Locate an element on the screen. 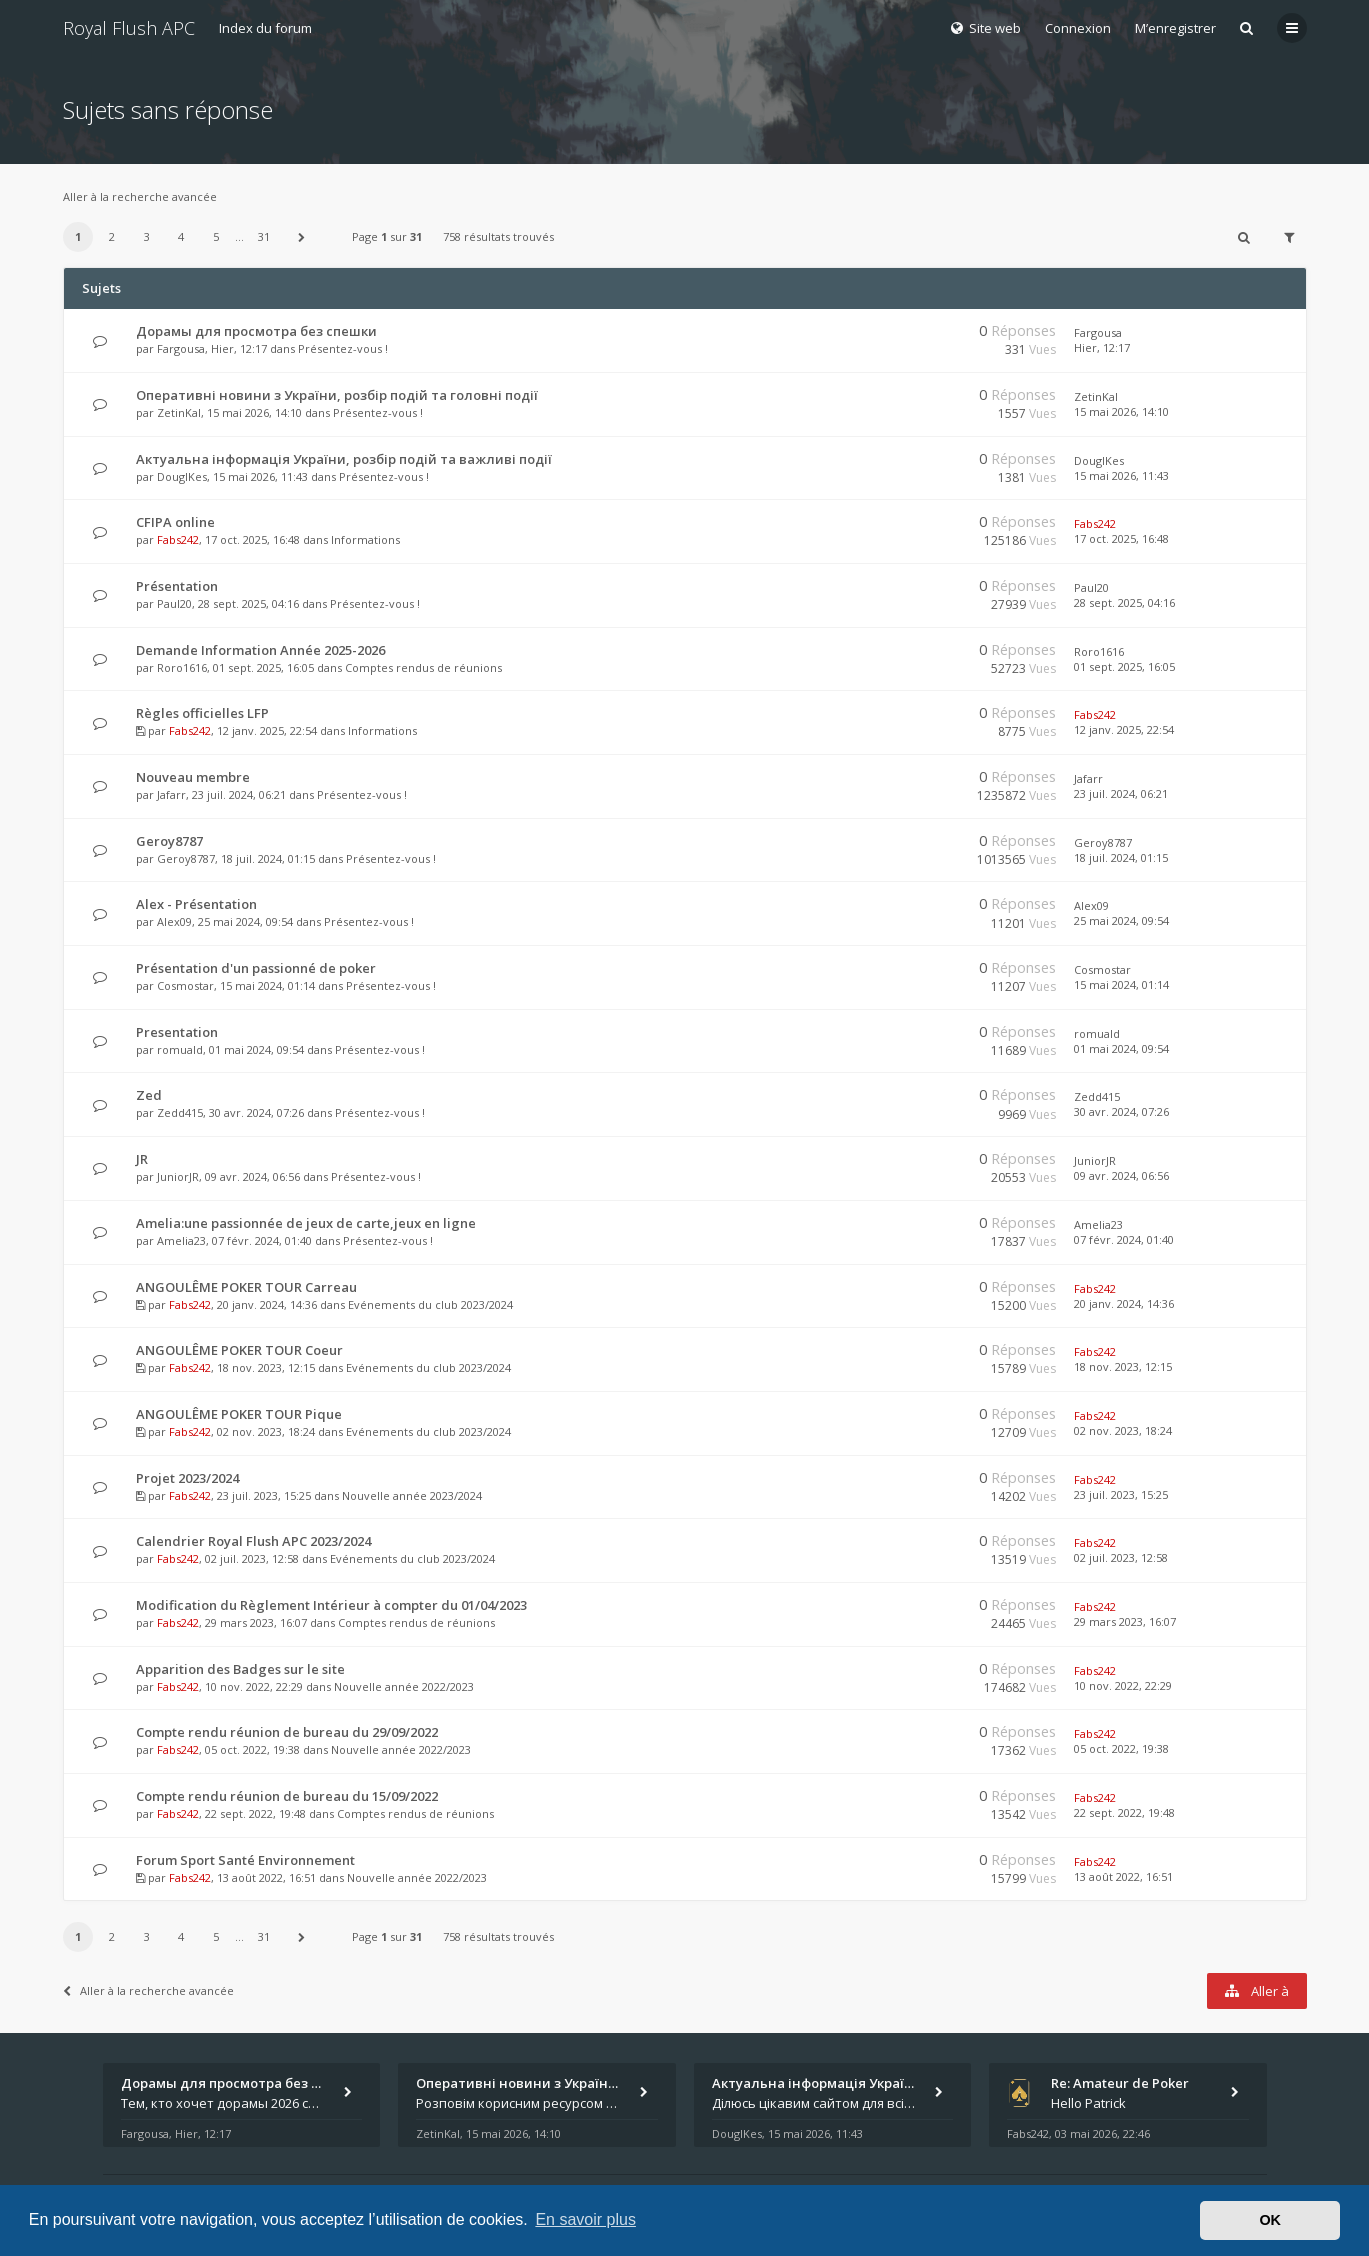 The width and height of the screenshot is (1369, 2256). 09 avr. 2024, 06:56 is located at coordinates (1121, 1175).